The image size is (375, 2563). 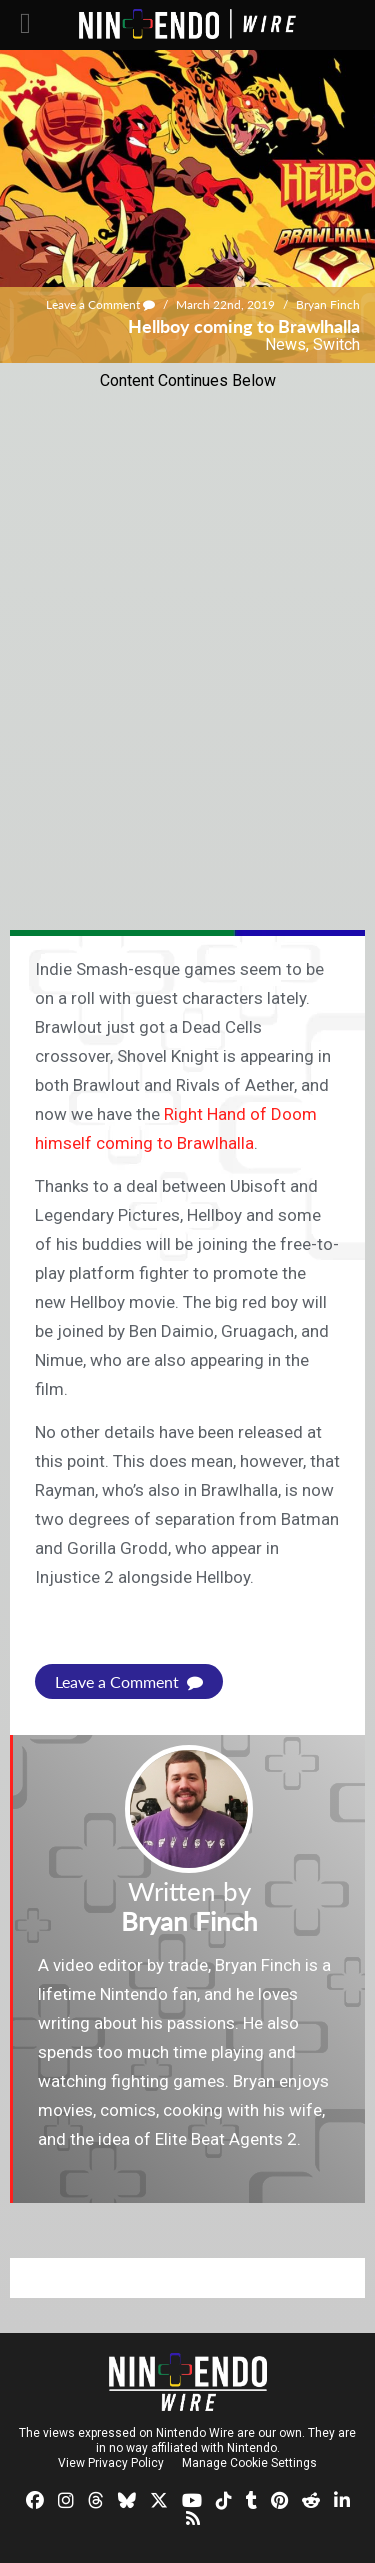 I want to click on Switch, so click(x=336, y=344).